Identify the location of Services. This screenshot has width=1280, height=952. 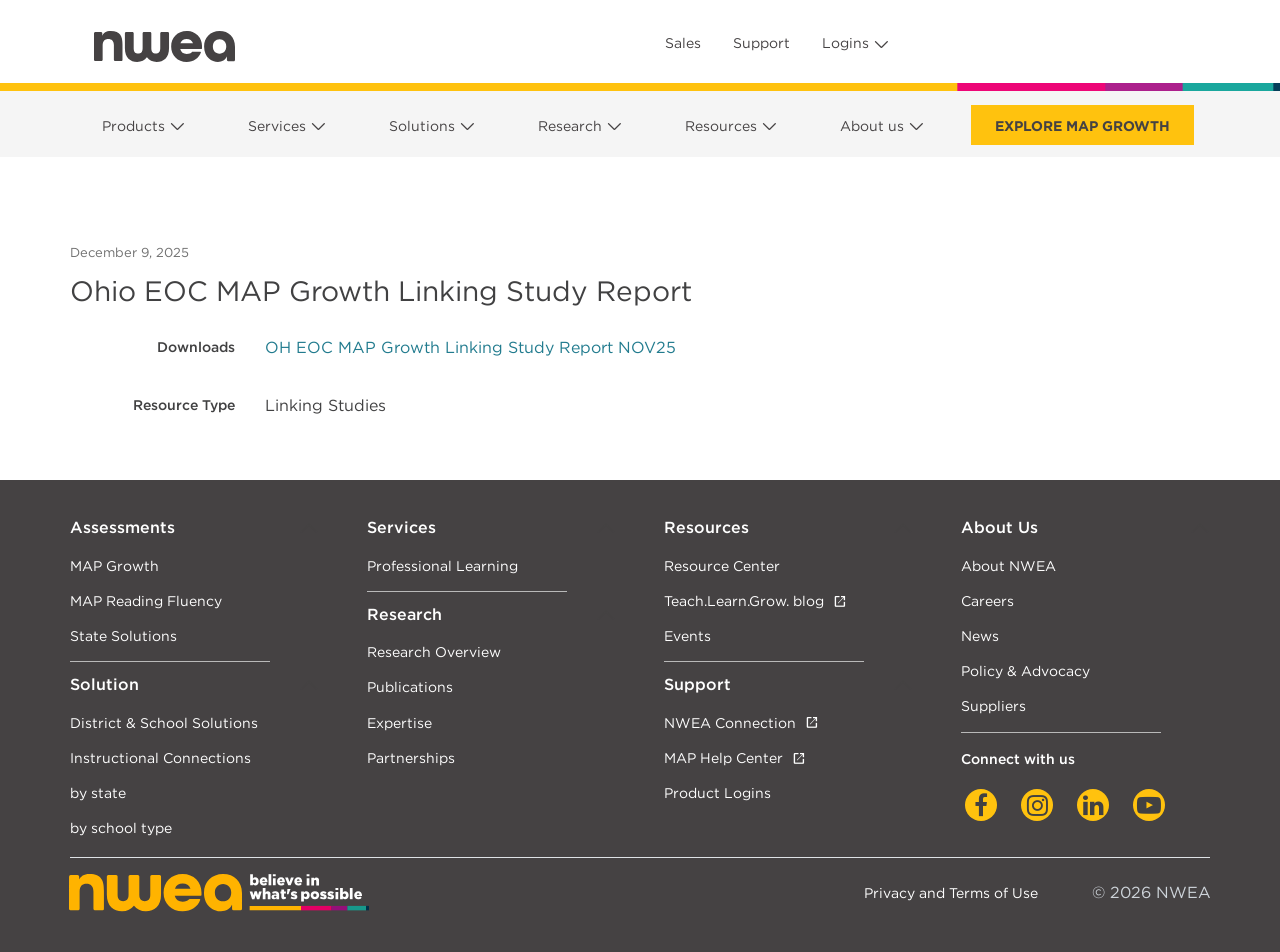
(277, 126).